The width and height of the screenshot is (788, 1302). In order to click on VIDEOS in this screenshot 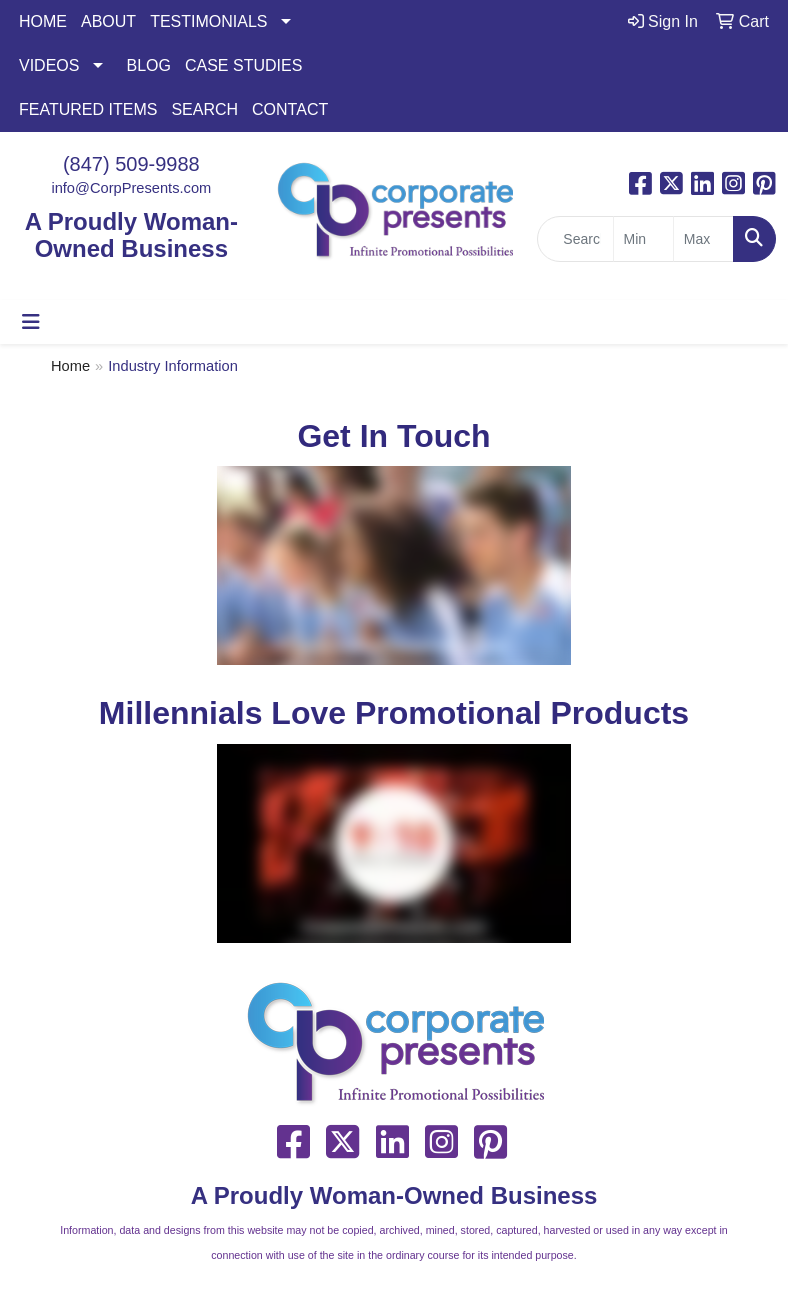, I will do `click(49, 65)`.